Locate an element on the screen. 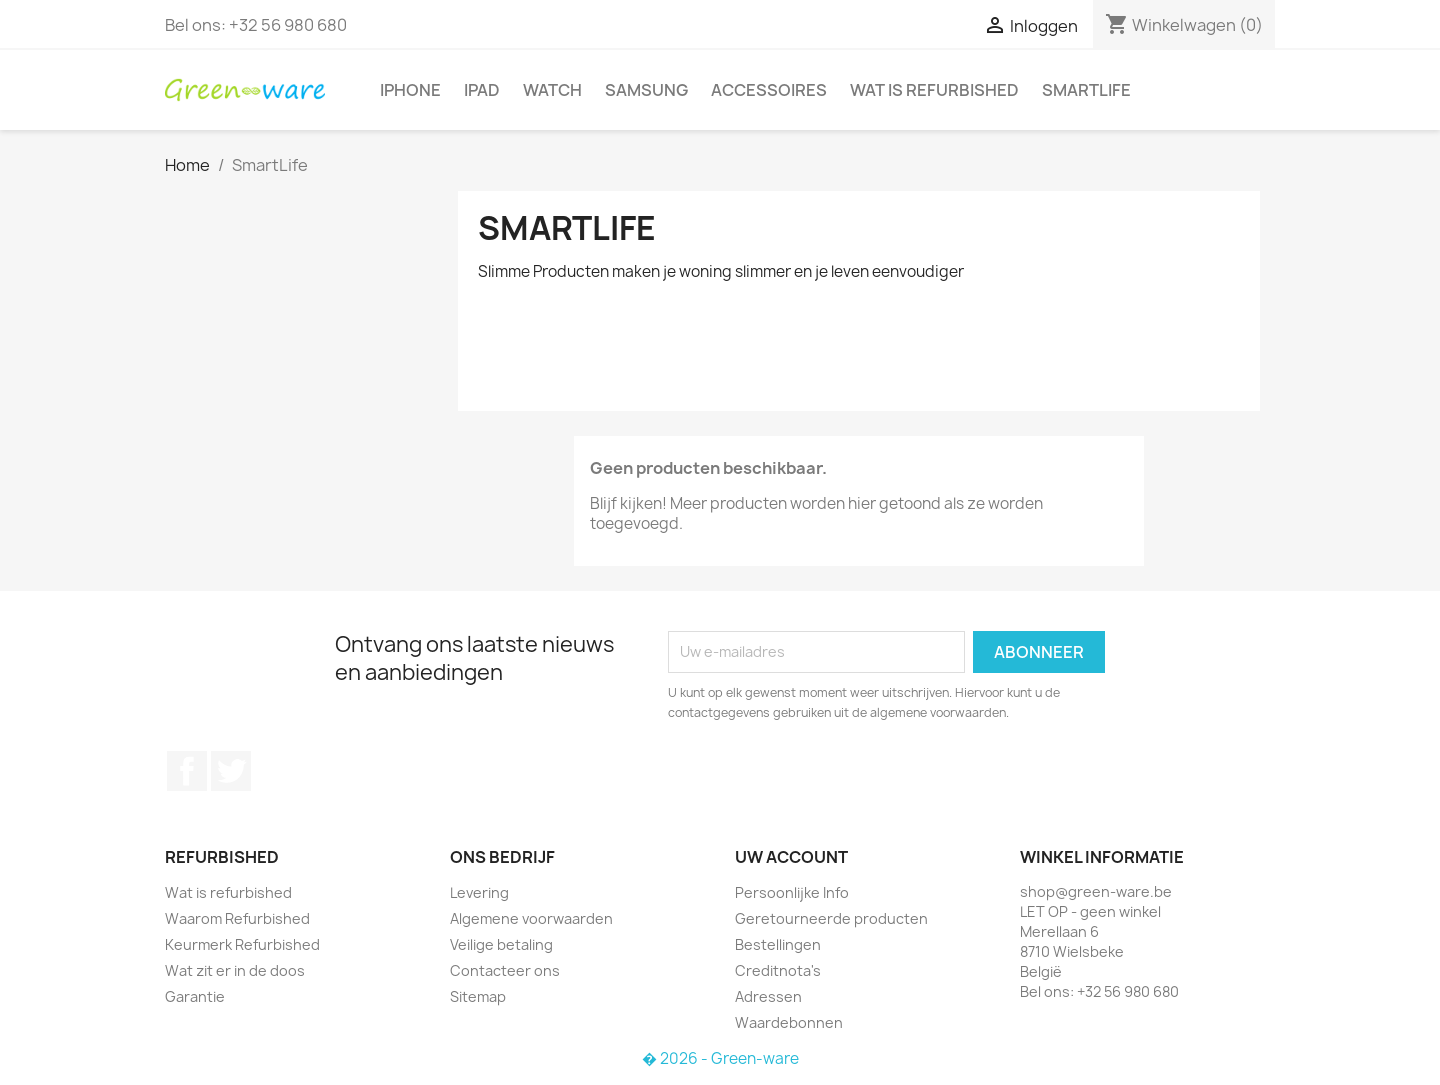 Image resolution: width=1440 pixels, height=1085 pixels. Accessoires is located at coordinates (769, 90).